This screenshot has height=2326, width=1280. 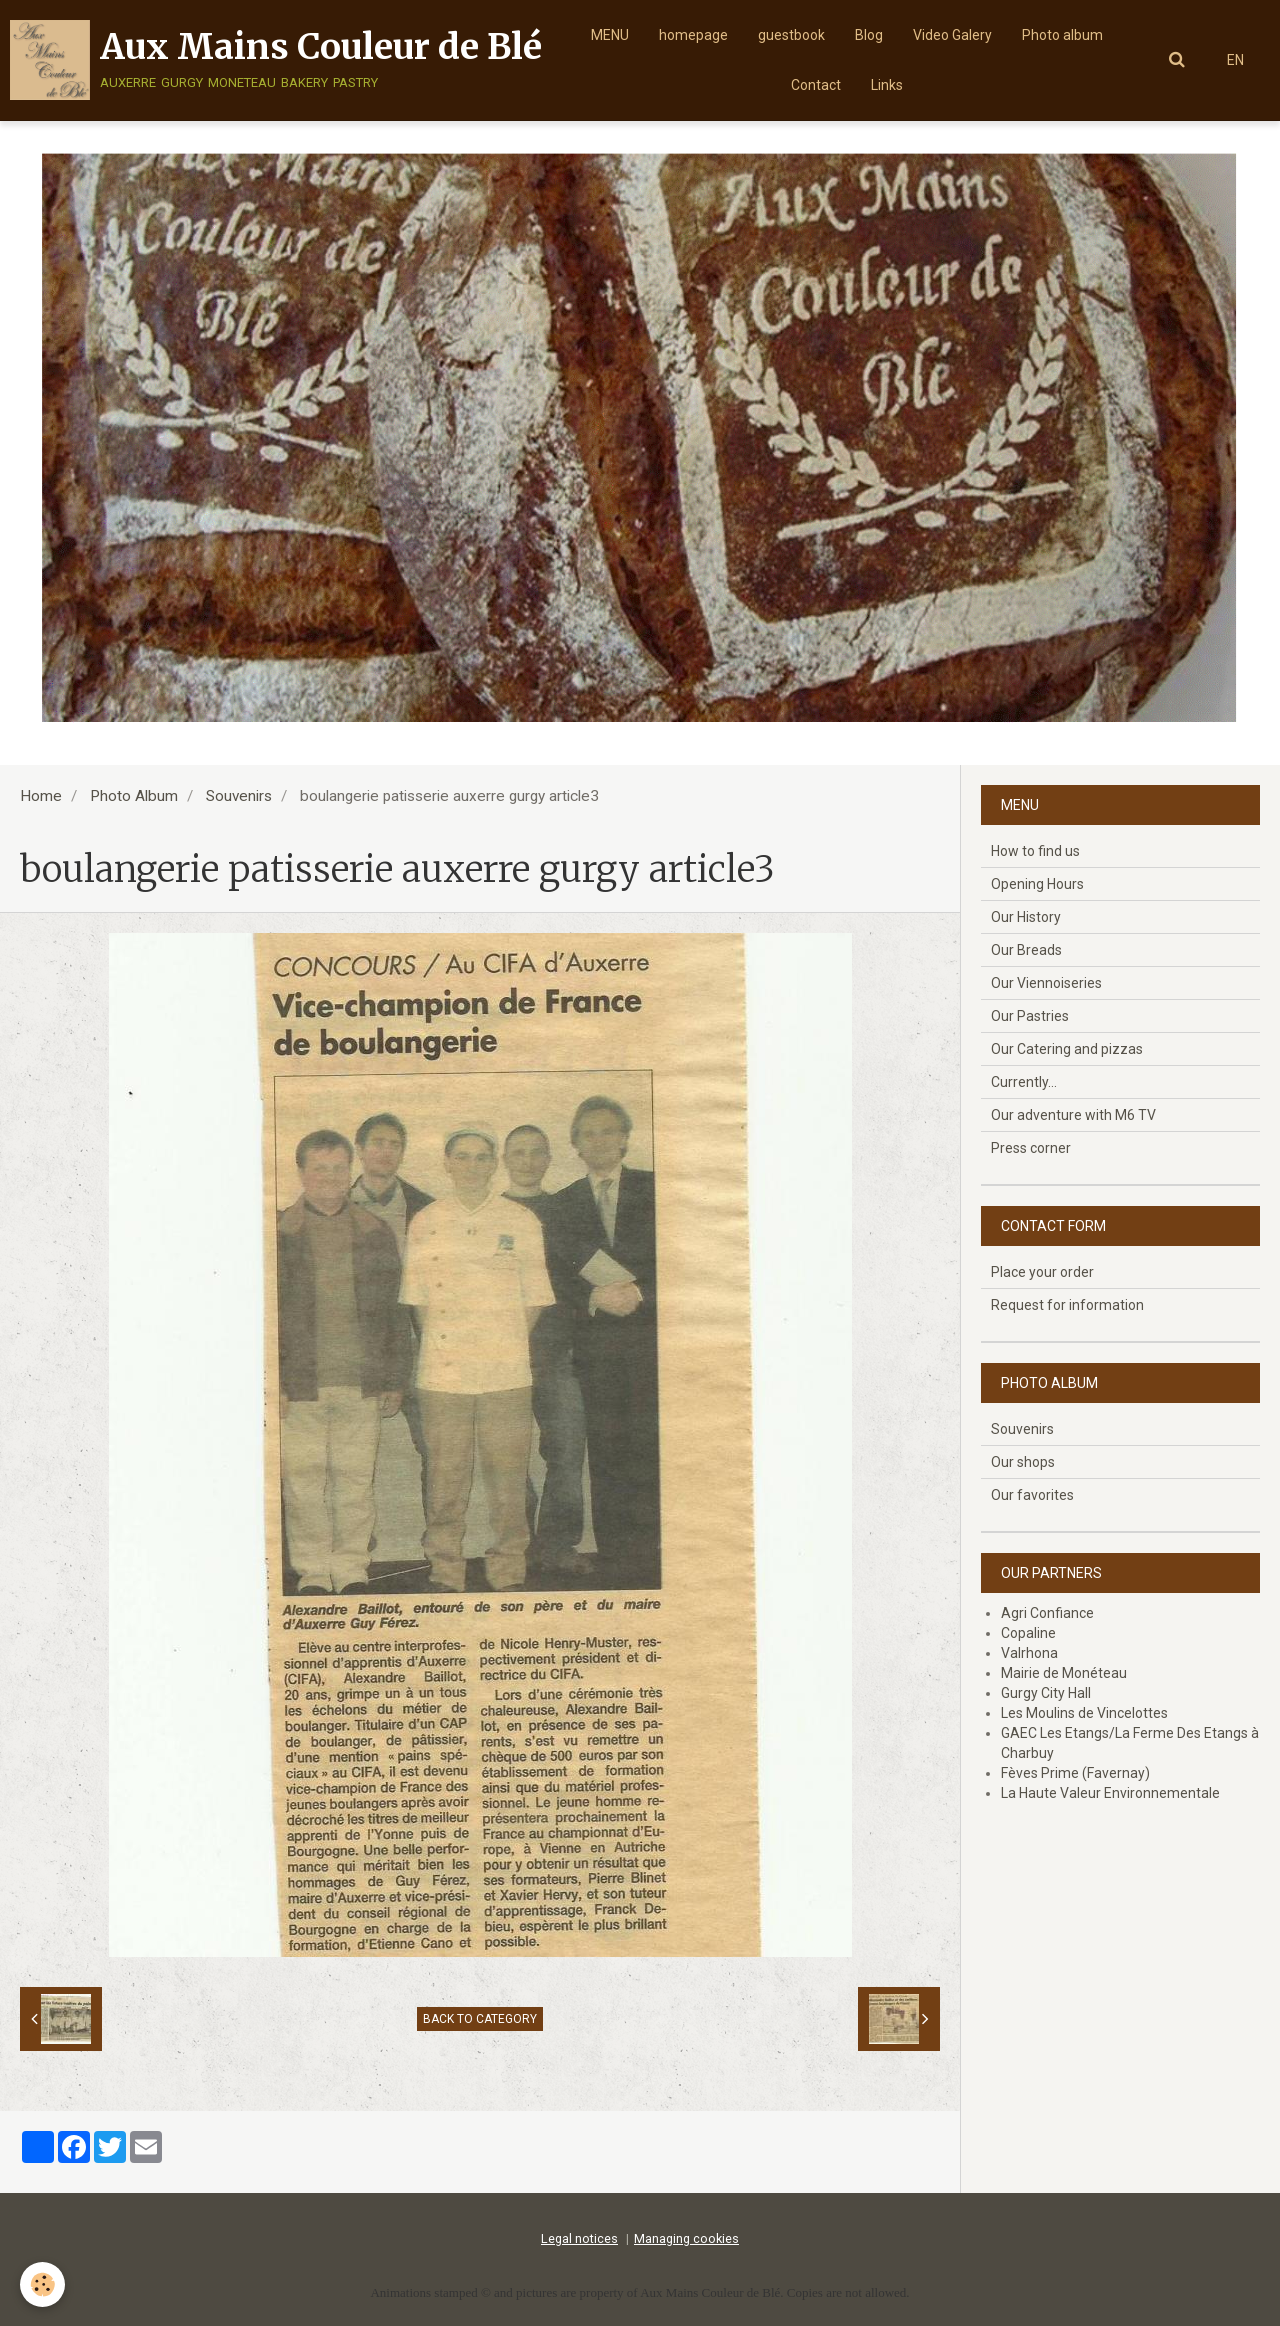 I want to click on Agri Confiance, so click(x=1047, y=1613).